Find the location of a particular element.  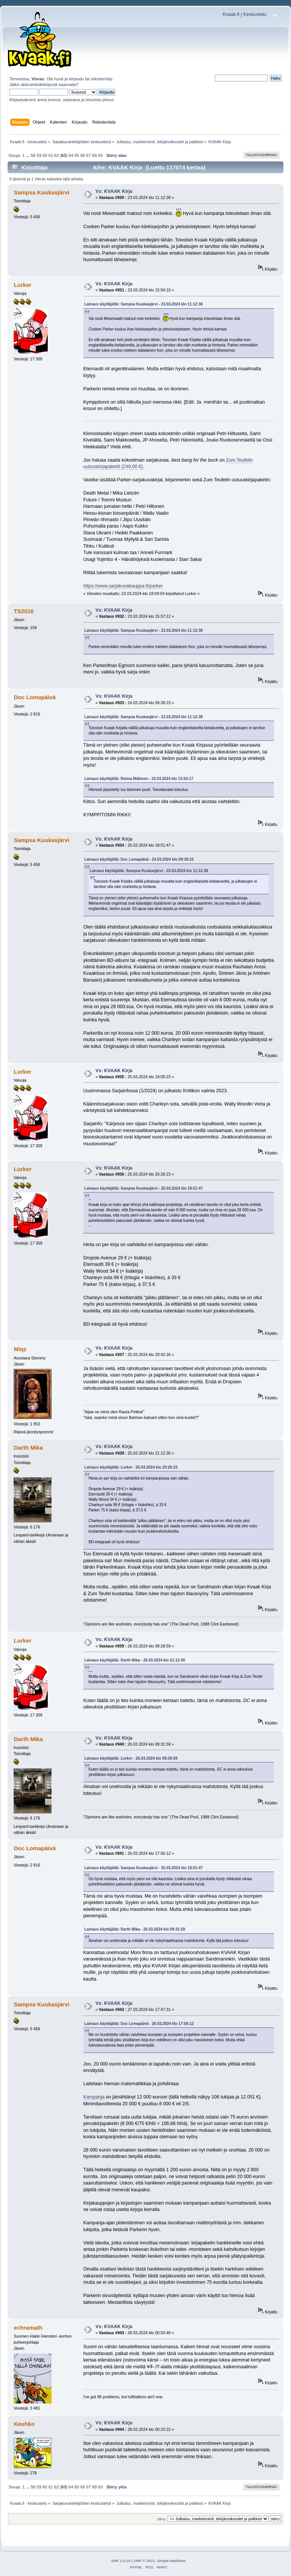

Kampanja is located at coordinates (94, 2097).